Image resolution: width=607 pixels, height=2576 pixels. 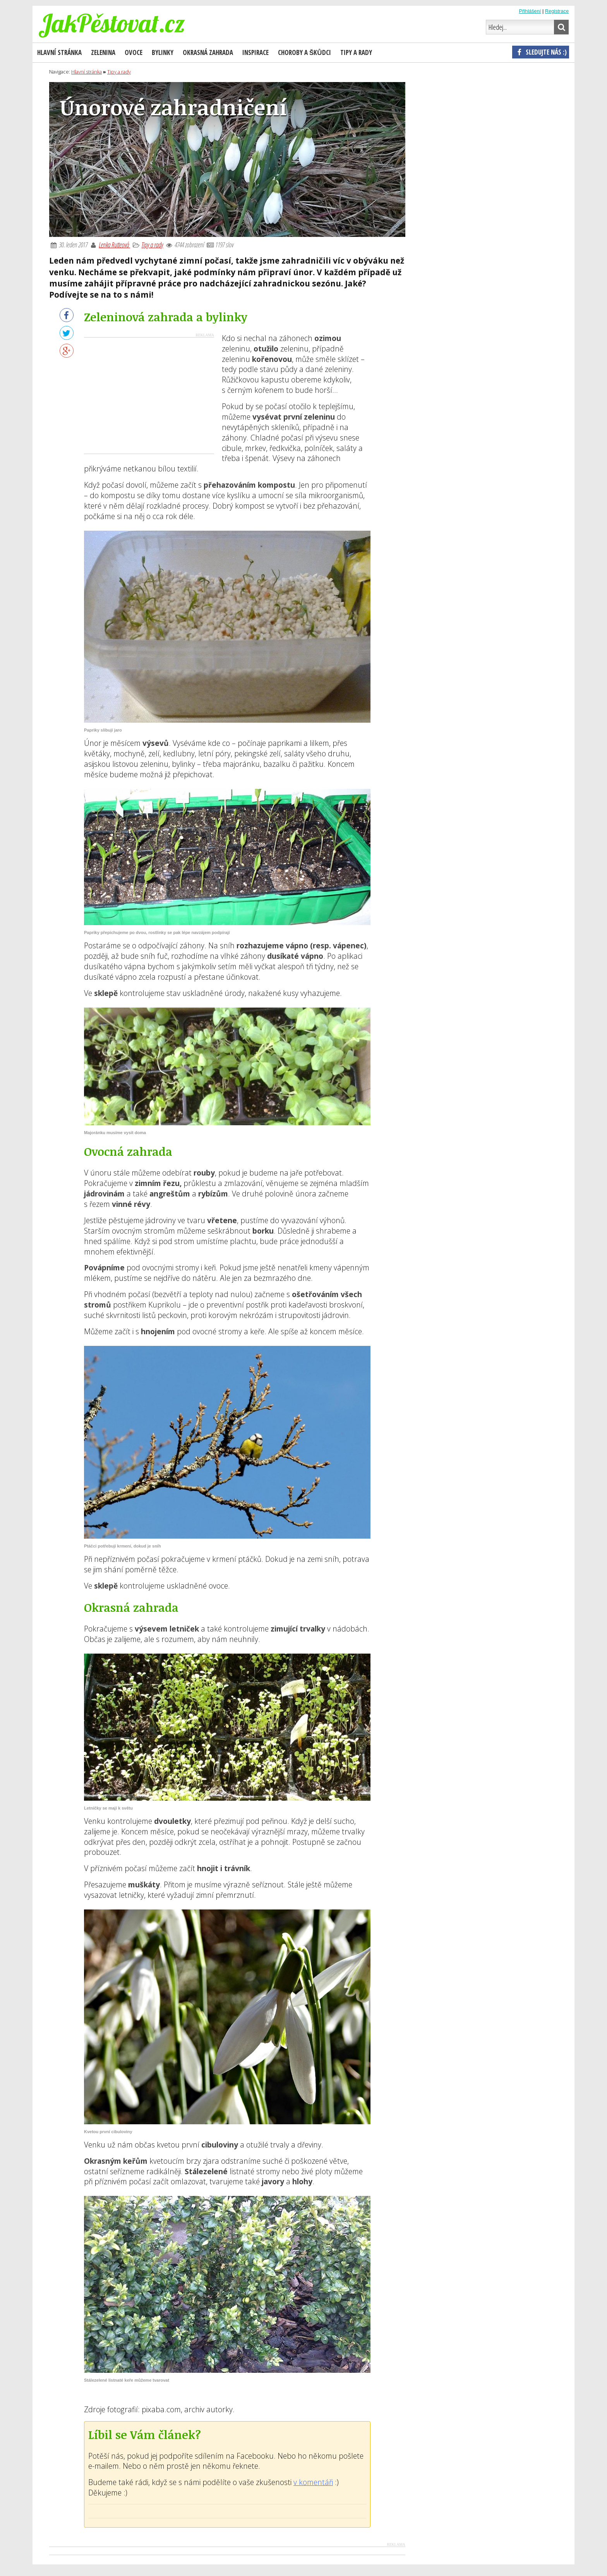 I want to click on Přihlášení, so click(x=530, y=11).